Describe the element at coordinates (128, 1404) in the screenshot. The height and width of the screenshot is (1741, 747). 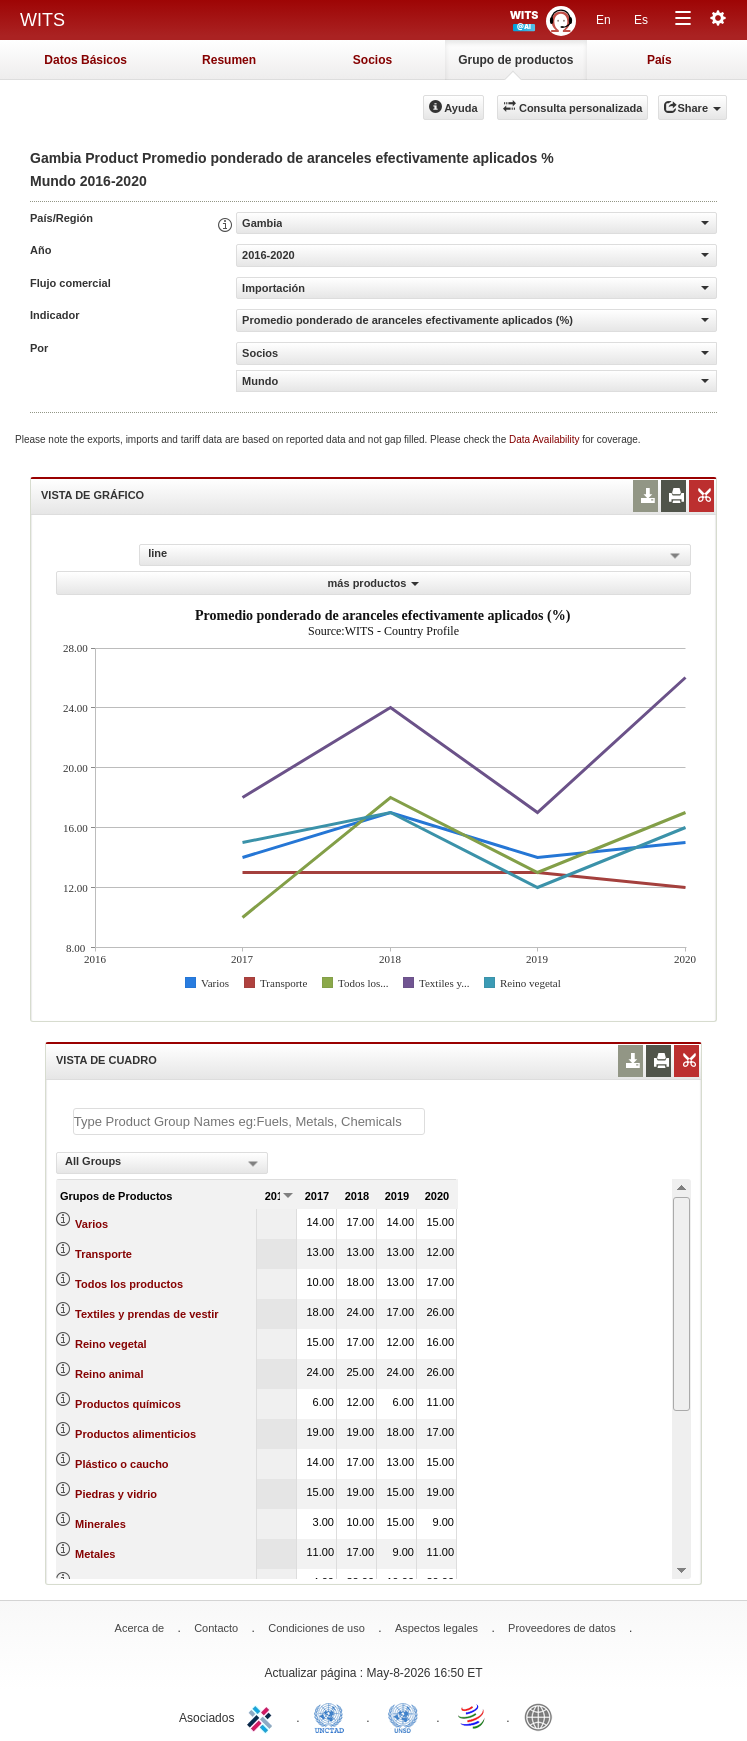
I see `Productos químicos` at that location.